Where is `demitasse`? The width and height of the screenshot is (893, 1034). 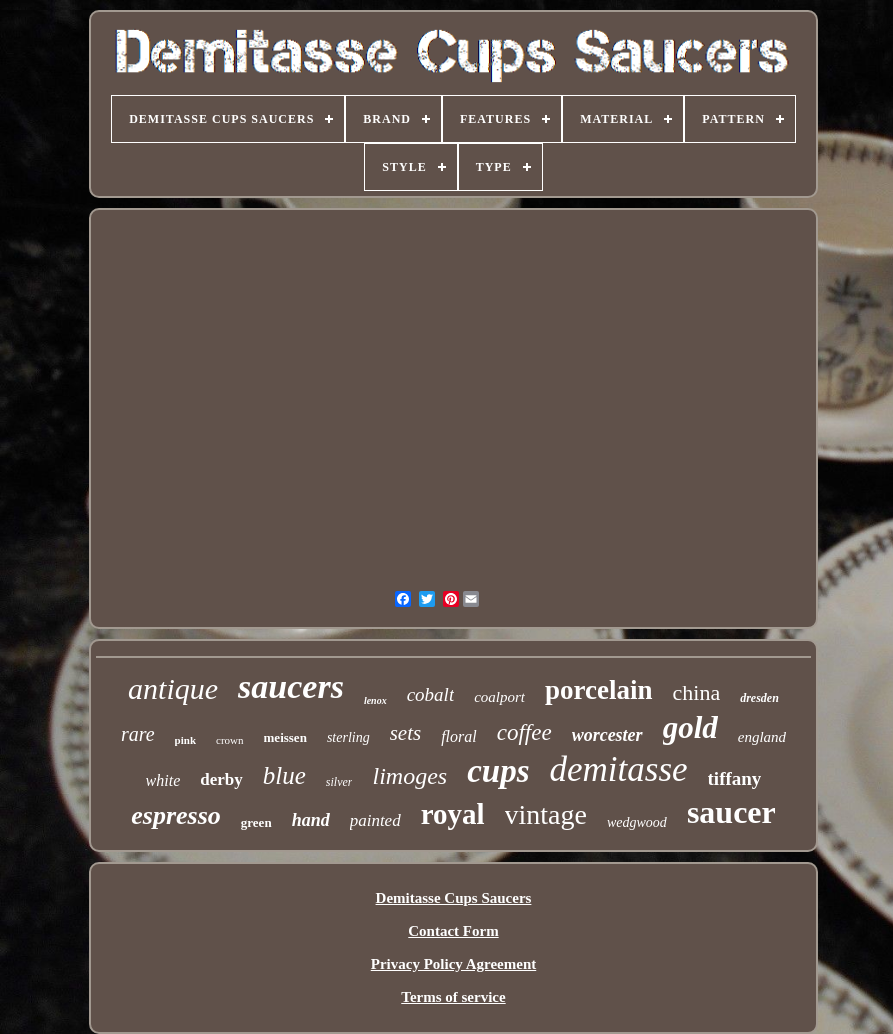
demitasse is located at coordinates (619, 769).